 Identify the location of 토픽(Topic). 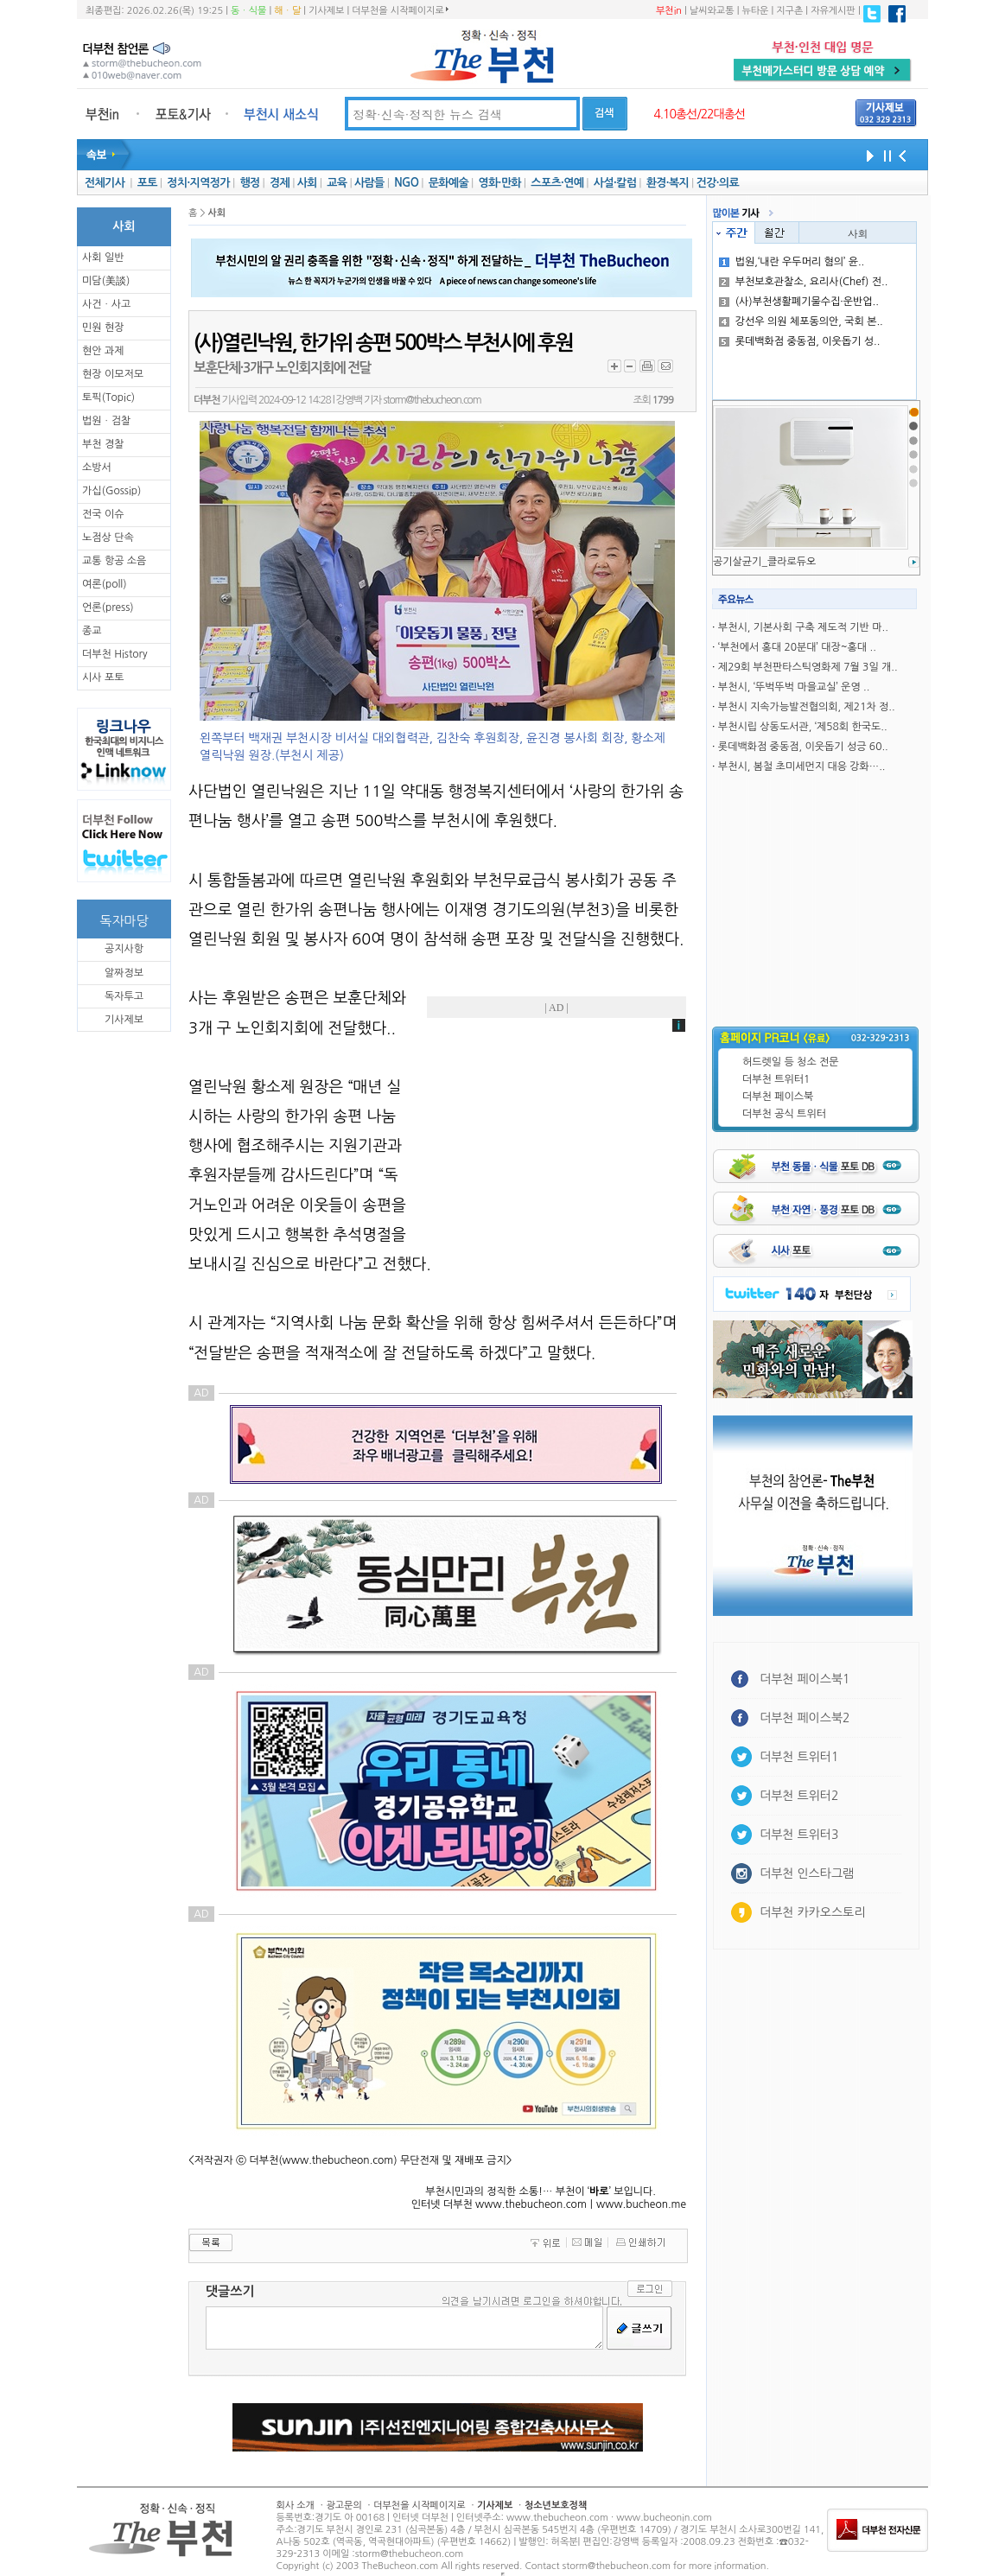
(108, 397).